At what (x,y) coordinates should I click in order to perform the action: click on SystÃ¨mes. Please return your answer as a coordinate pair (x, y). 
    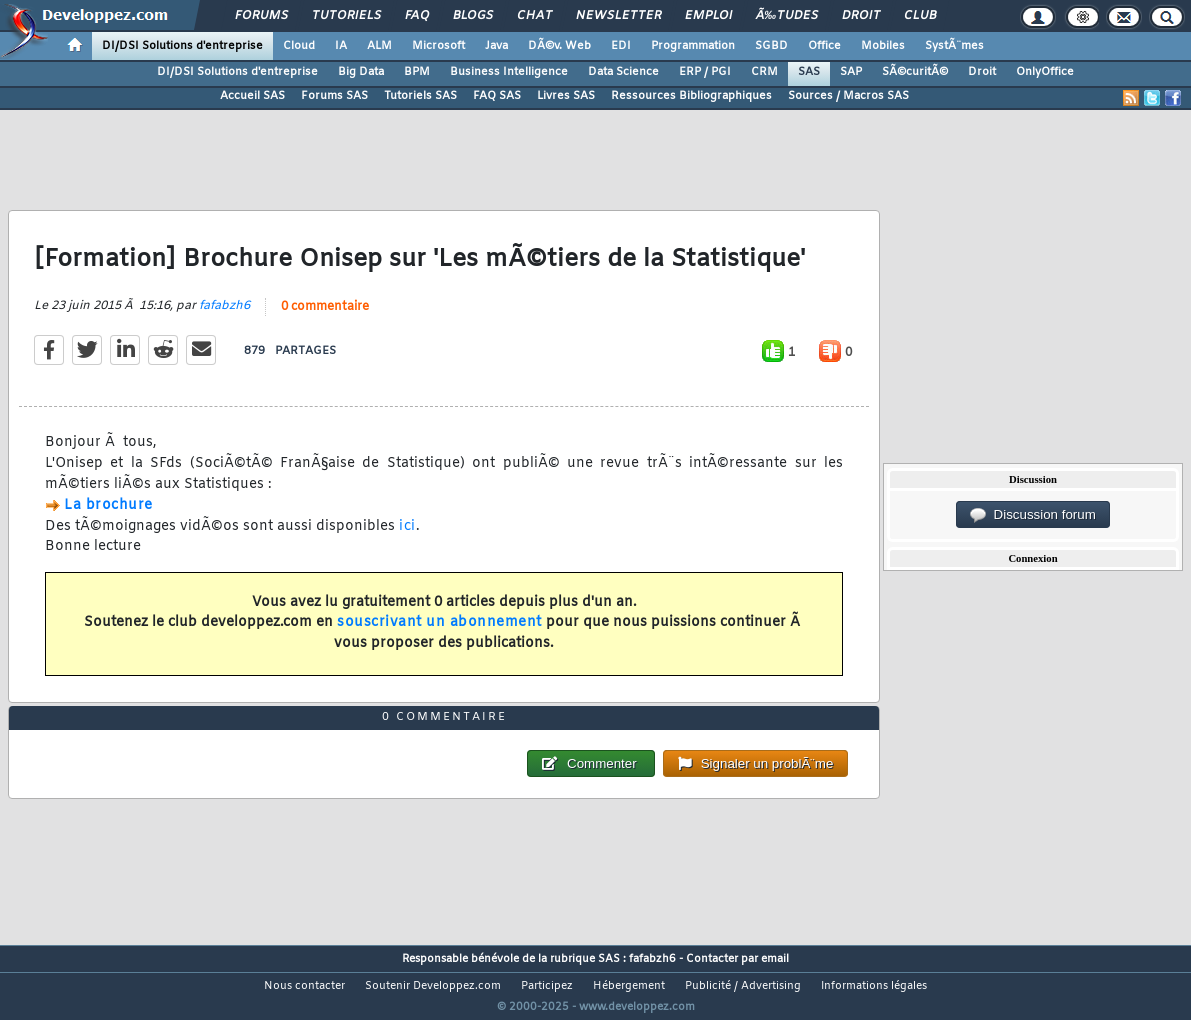
    Looking at the image, I should click on (954, 46).